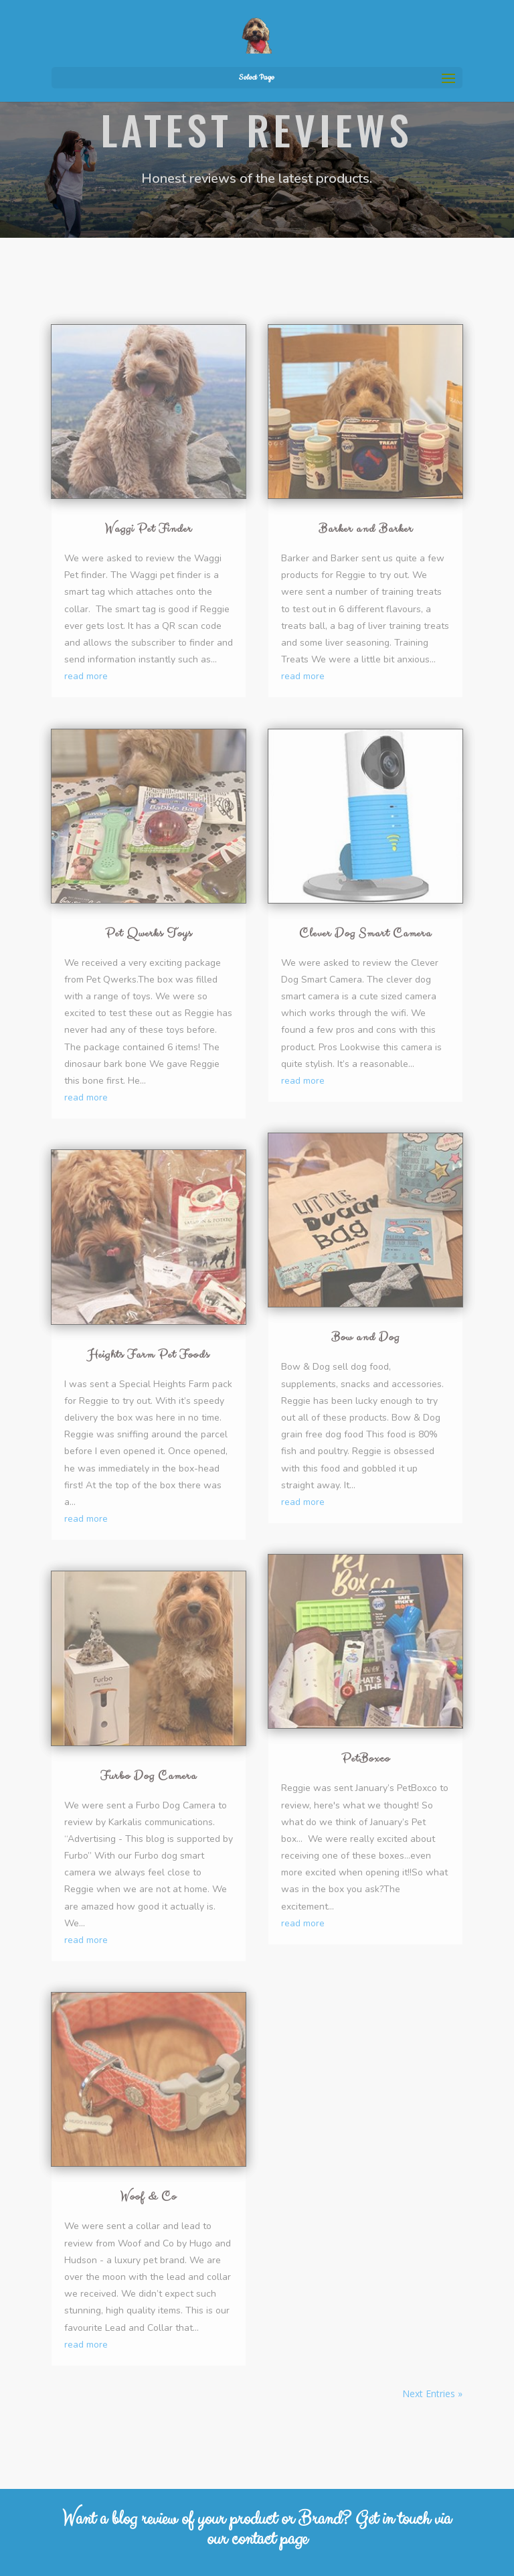 Image resolution: width=514 pixels, height=2576 pixels. Describe the element at coordinates (365, 1758) in the screenshot. I see `PetBoxco` at that location.